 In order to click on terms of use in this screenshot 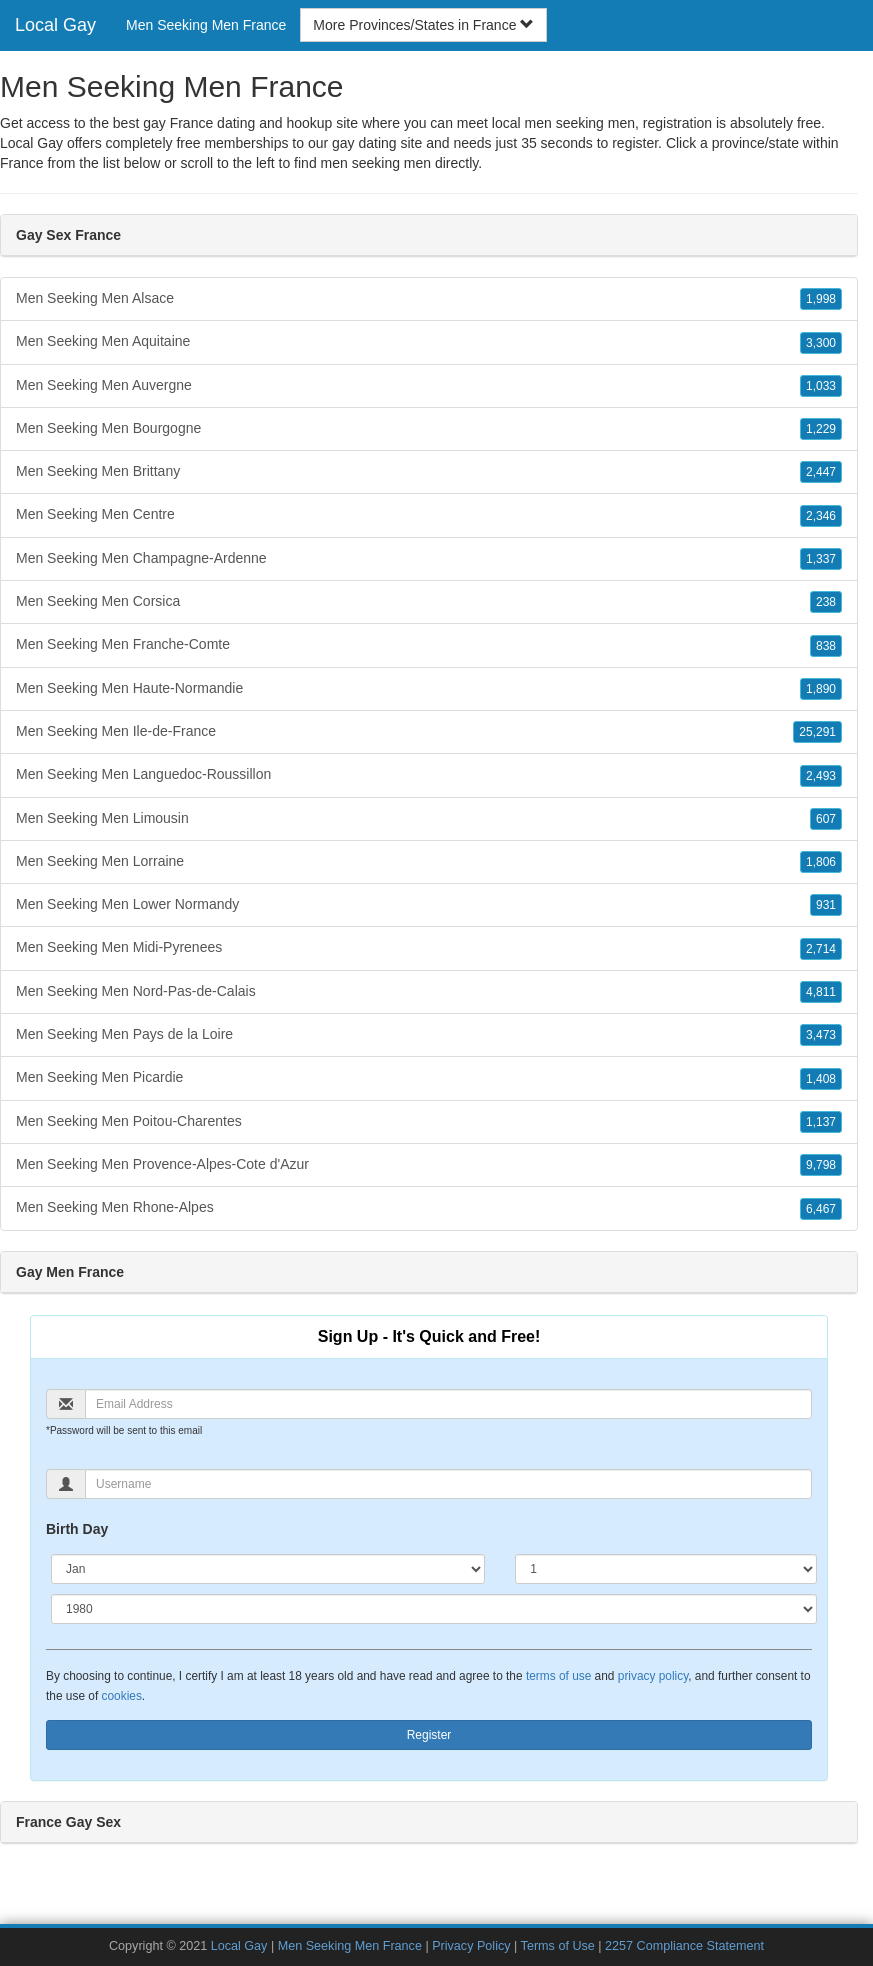, I will do `click(558, 1676)`.